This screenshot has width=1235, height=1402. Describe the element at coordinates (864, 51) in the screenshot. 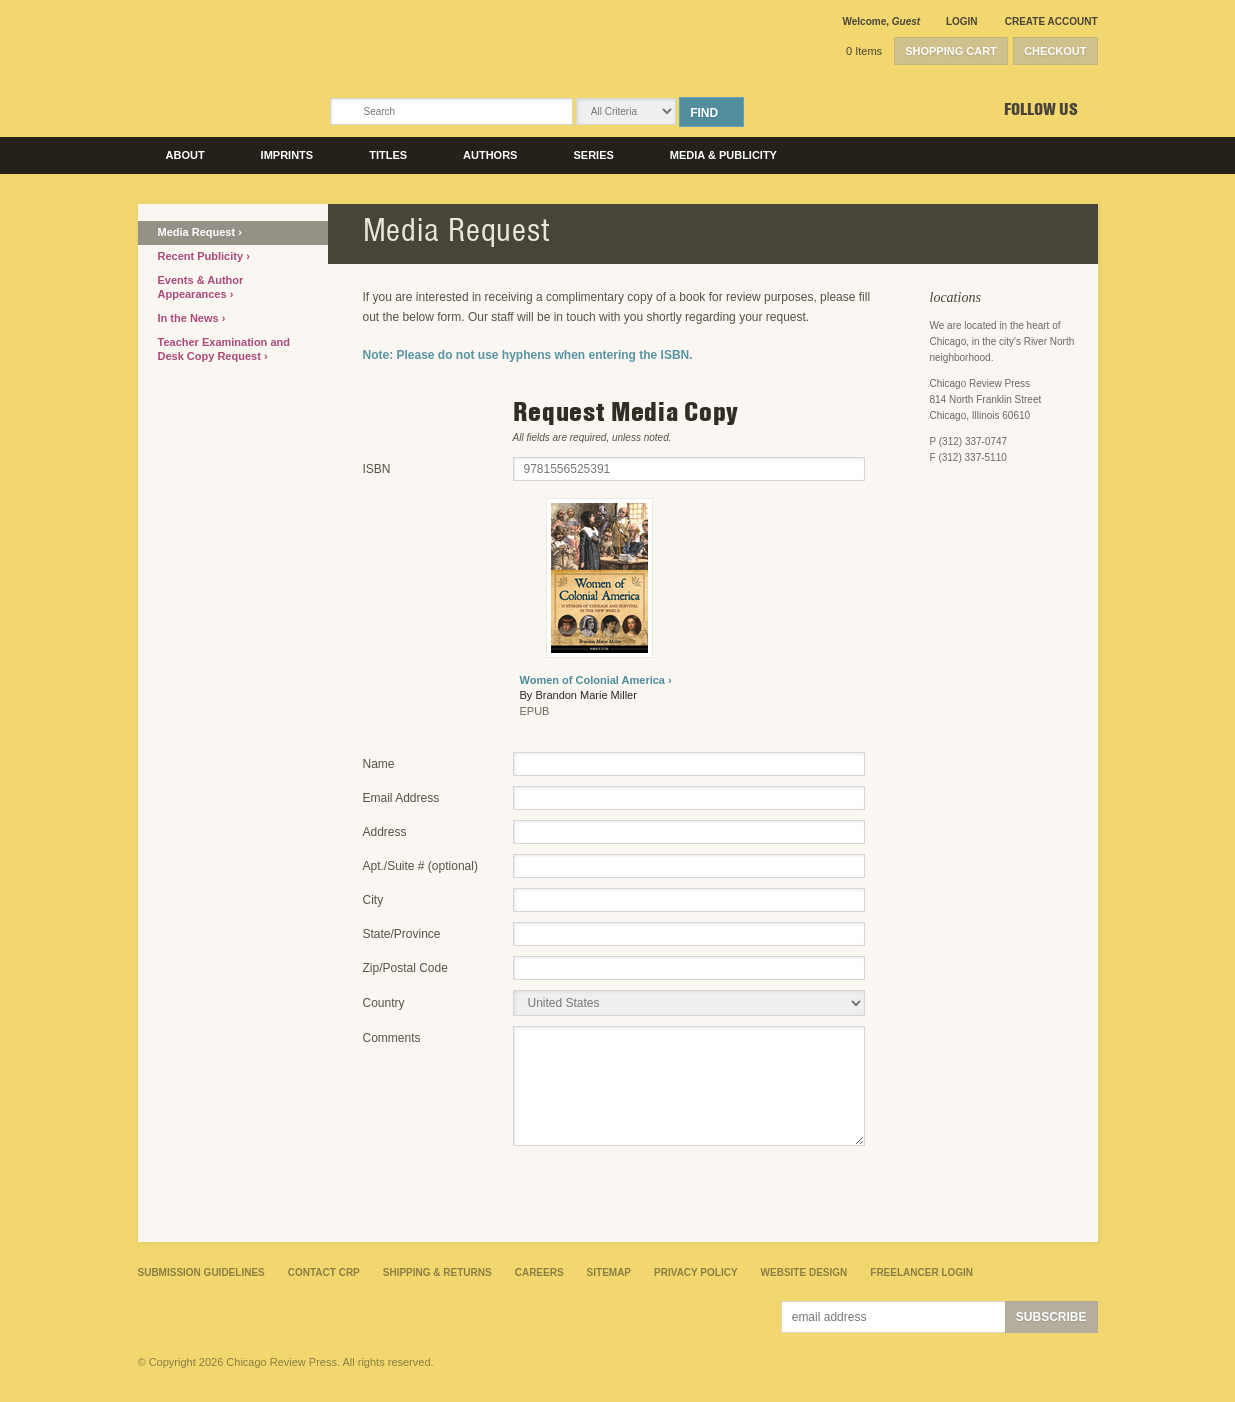

I see `0 Items` at that location.